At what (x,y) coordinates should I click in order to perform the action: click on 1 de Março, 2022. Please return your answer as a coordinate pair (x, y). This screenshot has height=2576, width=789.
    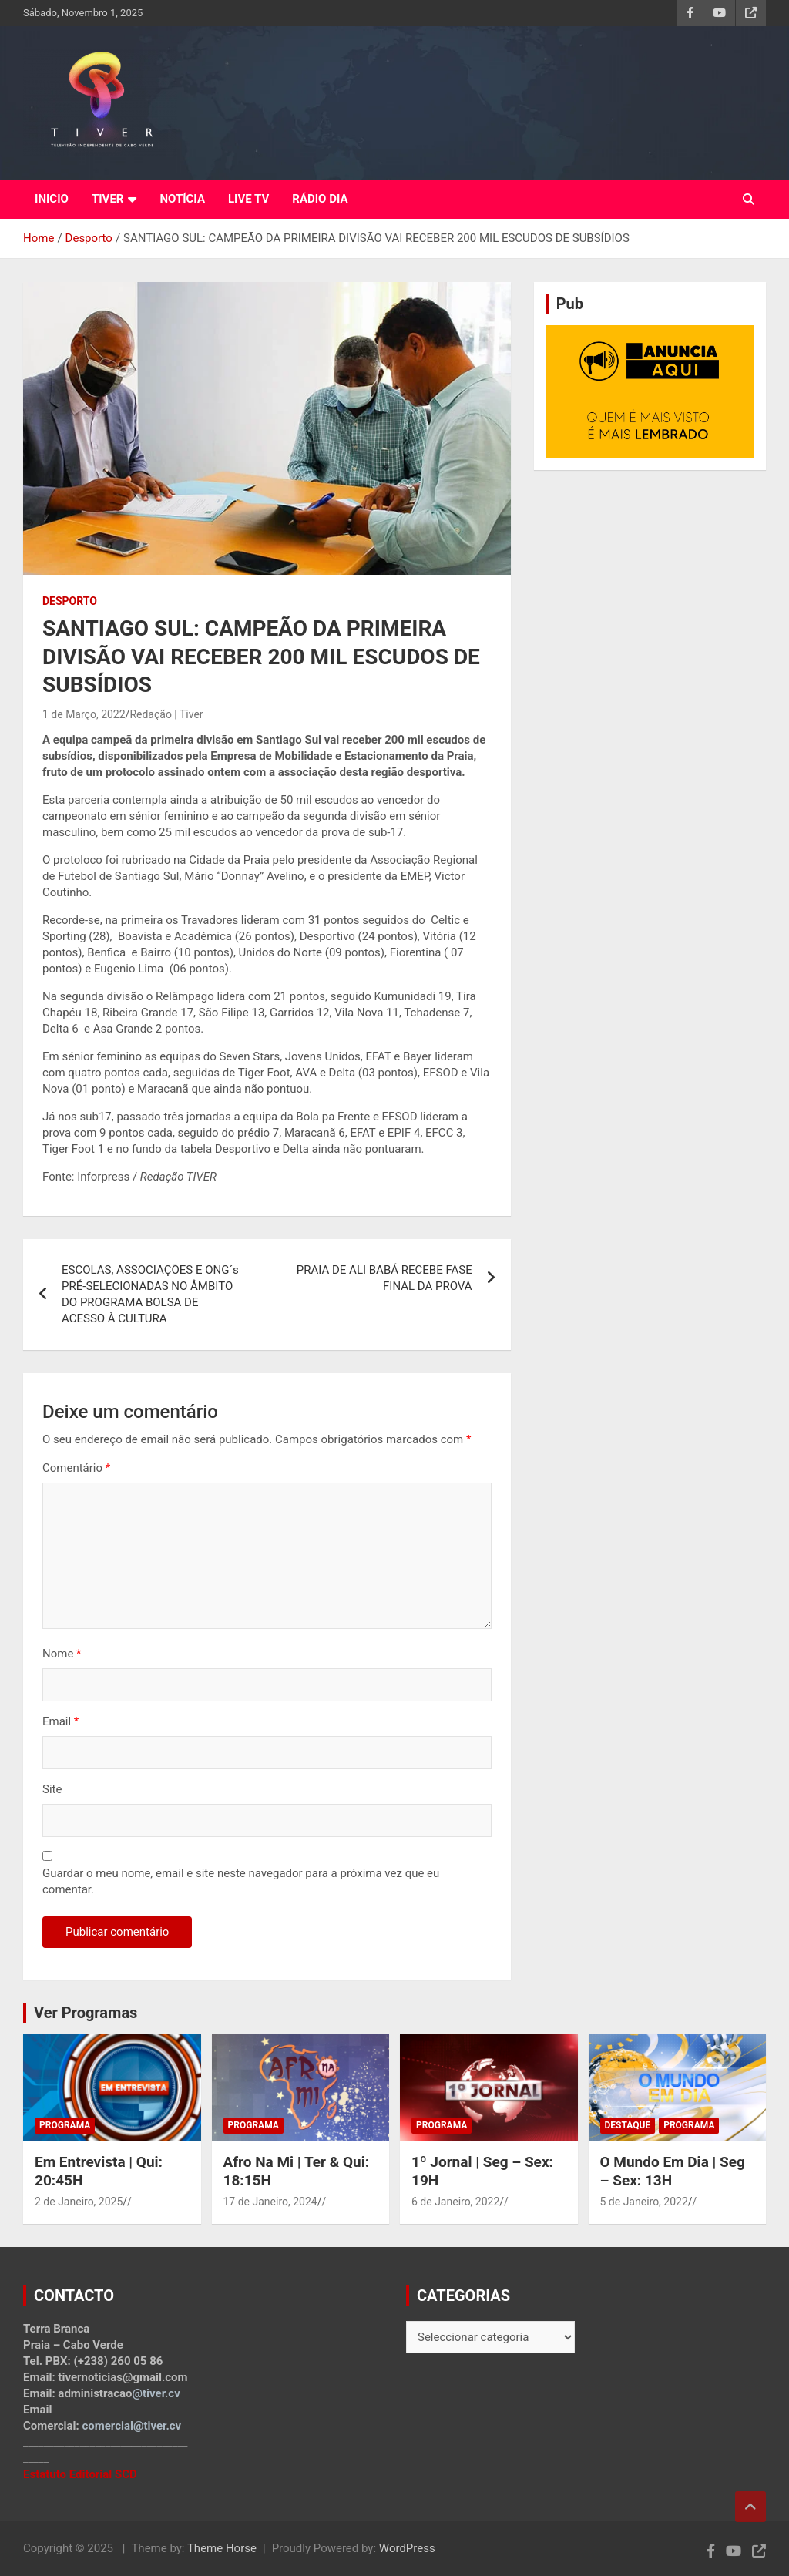
    Looking at the image, I should click on (84, 714).